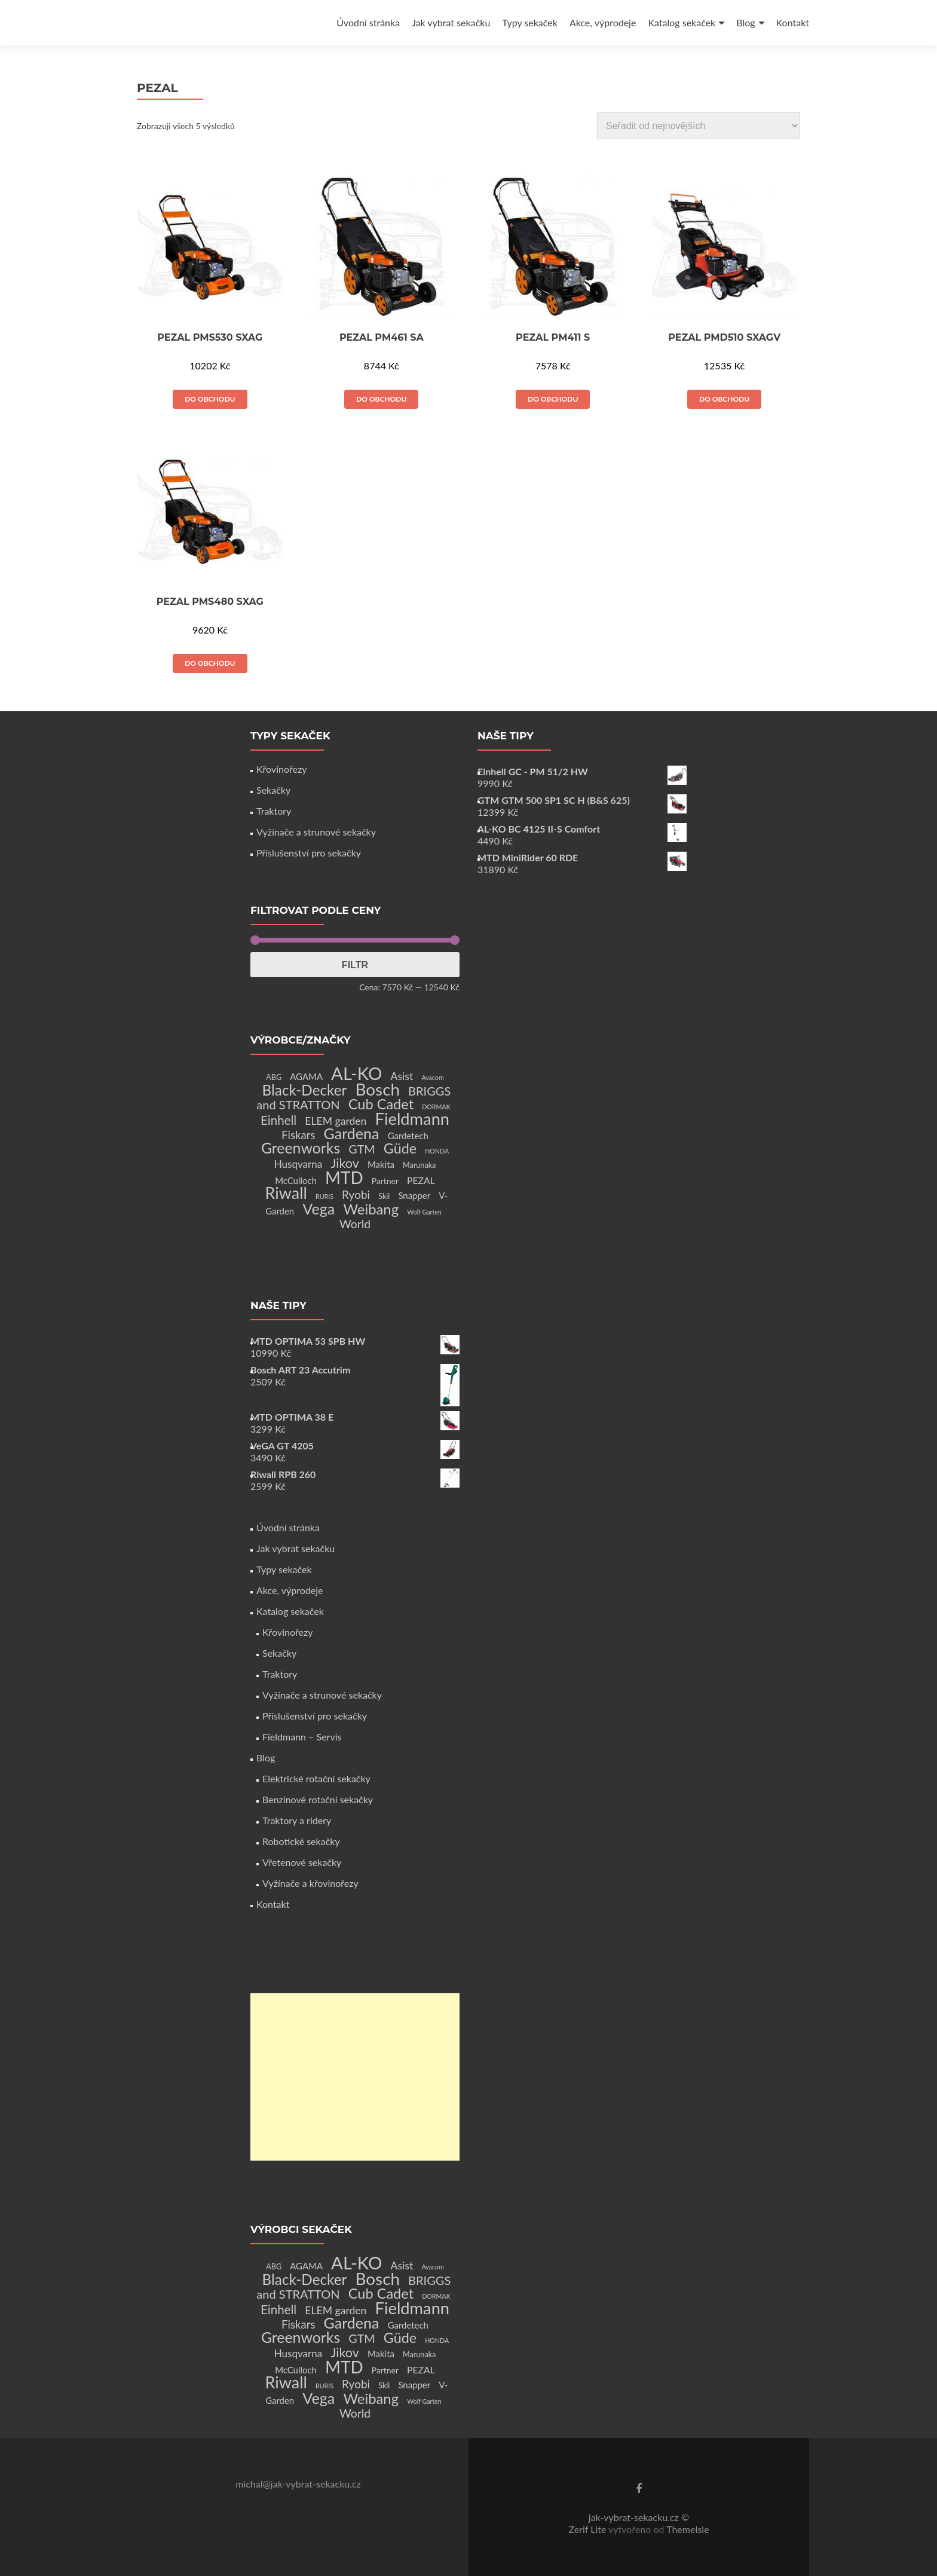  Describe the element at coordinates (300, 1148) in the screenshot. I see `Greenworks [Greenworks (42 produktů)]` at that location.